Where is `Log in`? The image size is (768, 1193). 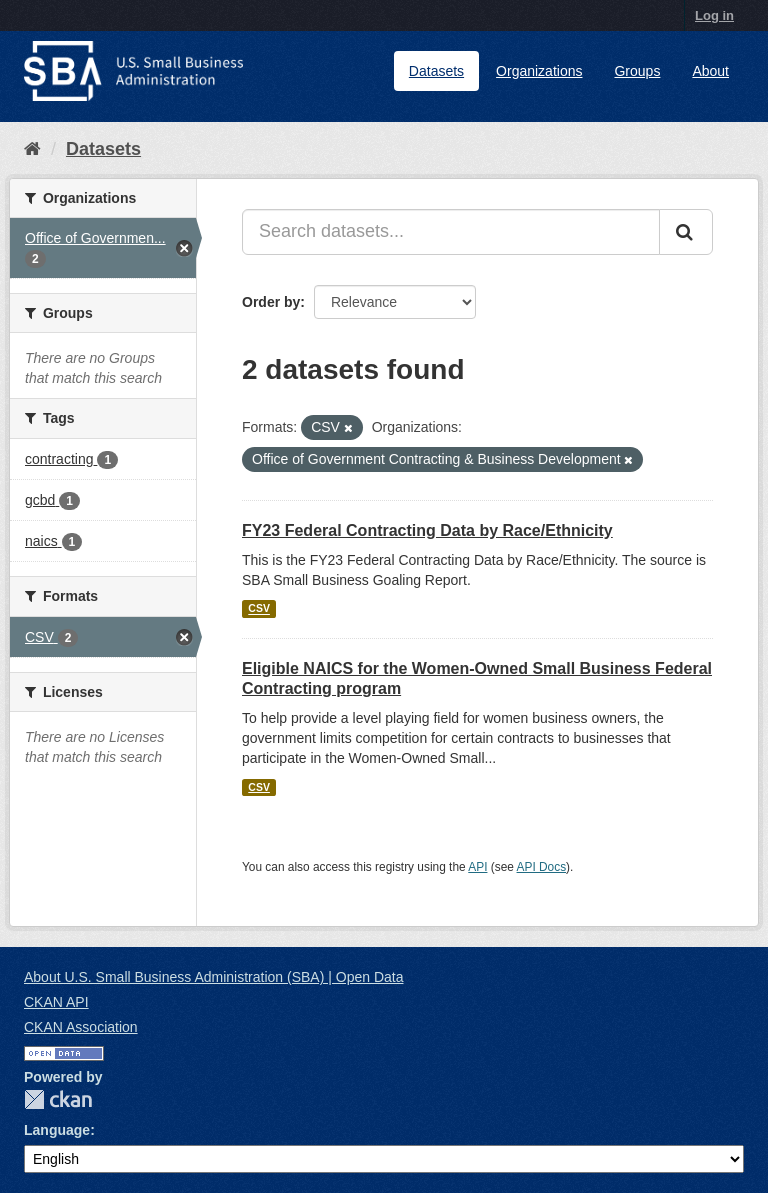
Log in is located at coordinates (714, 15).